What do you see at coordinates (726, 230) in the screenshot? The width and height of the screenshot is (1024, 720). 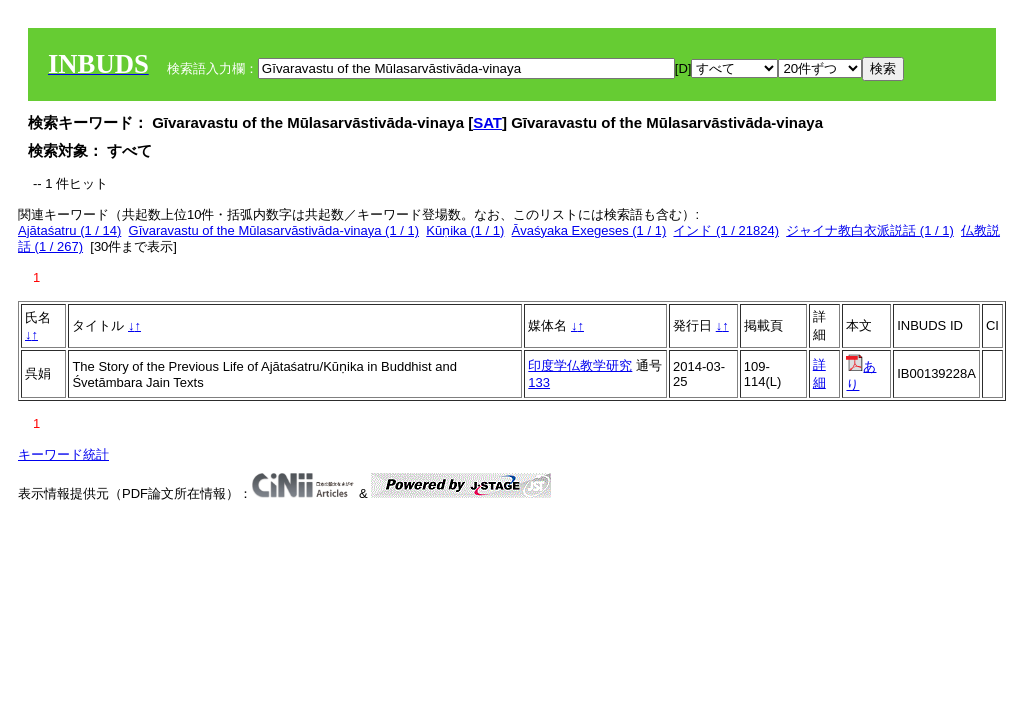 I see `インド (1 / 21824)` at bounding box center [726, 230].